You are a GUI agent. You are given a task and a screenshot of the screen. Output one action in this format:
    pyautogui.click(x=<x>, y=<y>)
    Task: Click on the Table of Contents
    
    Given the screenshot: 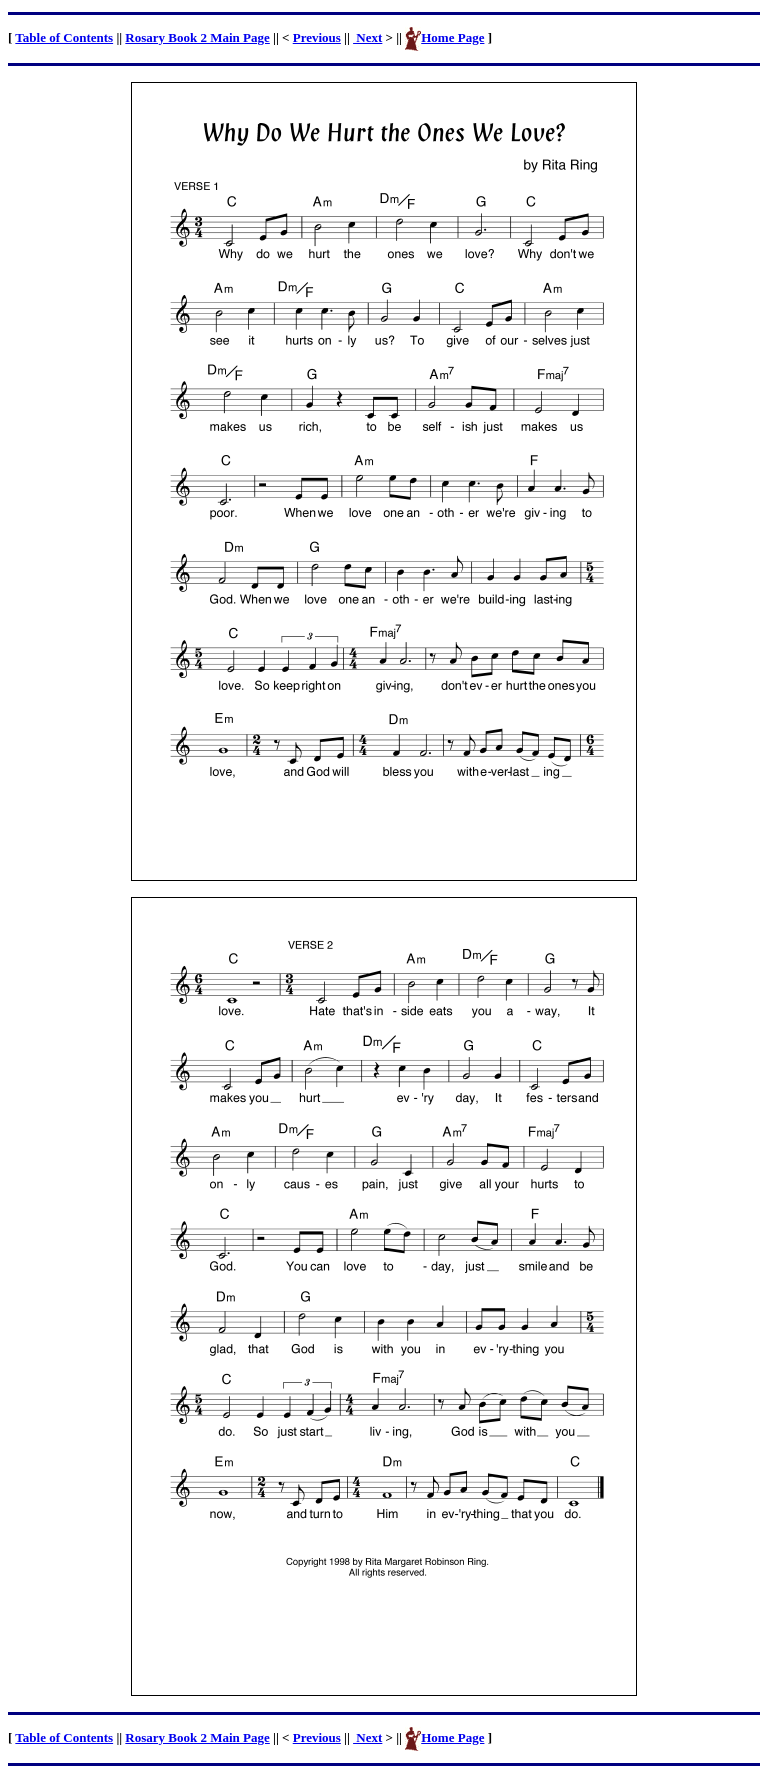 What is the action you would take?
    pyautogui.click(x=64, y=37)
    